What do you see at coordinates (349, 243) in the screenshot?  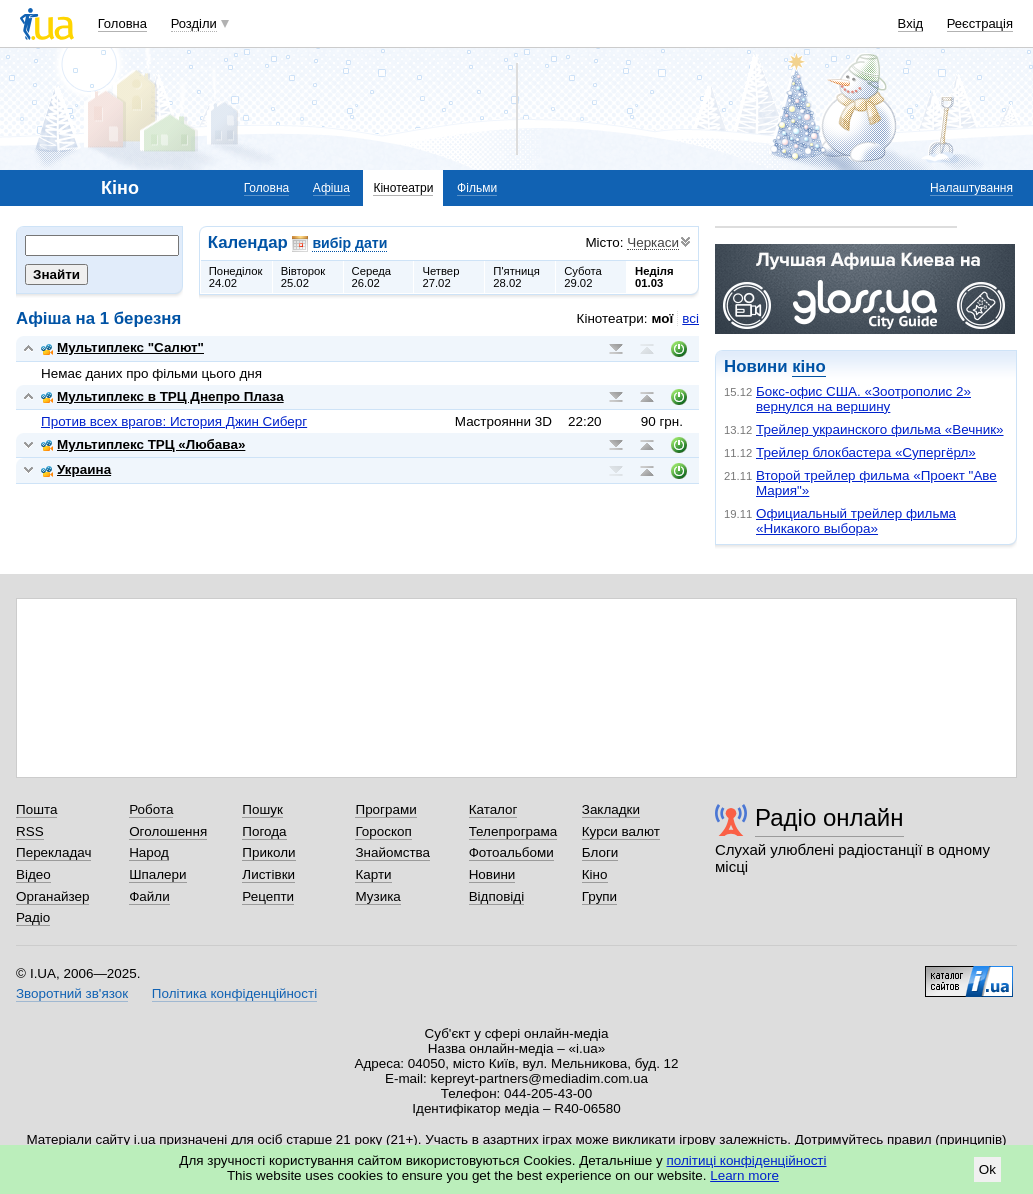 I see `вибір дати` at bounding box center [349, 243].